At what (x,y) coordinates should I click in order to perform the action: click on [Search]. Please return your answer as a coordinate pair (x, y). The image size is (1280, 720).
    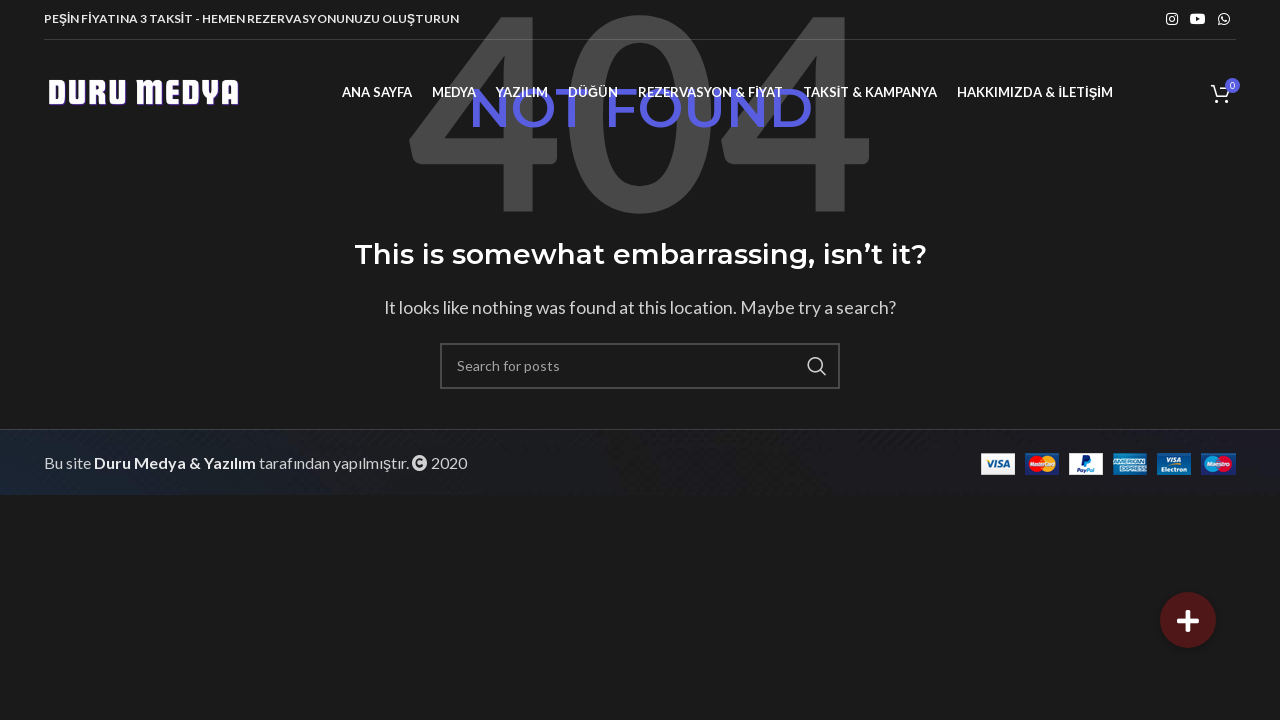
    Looking at the image, I should click on (640, 366).